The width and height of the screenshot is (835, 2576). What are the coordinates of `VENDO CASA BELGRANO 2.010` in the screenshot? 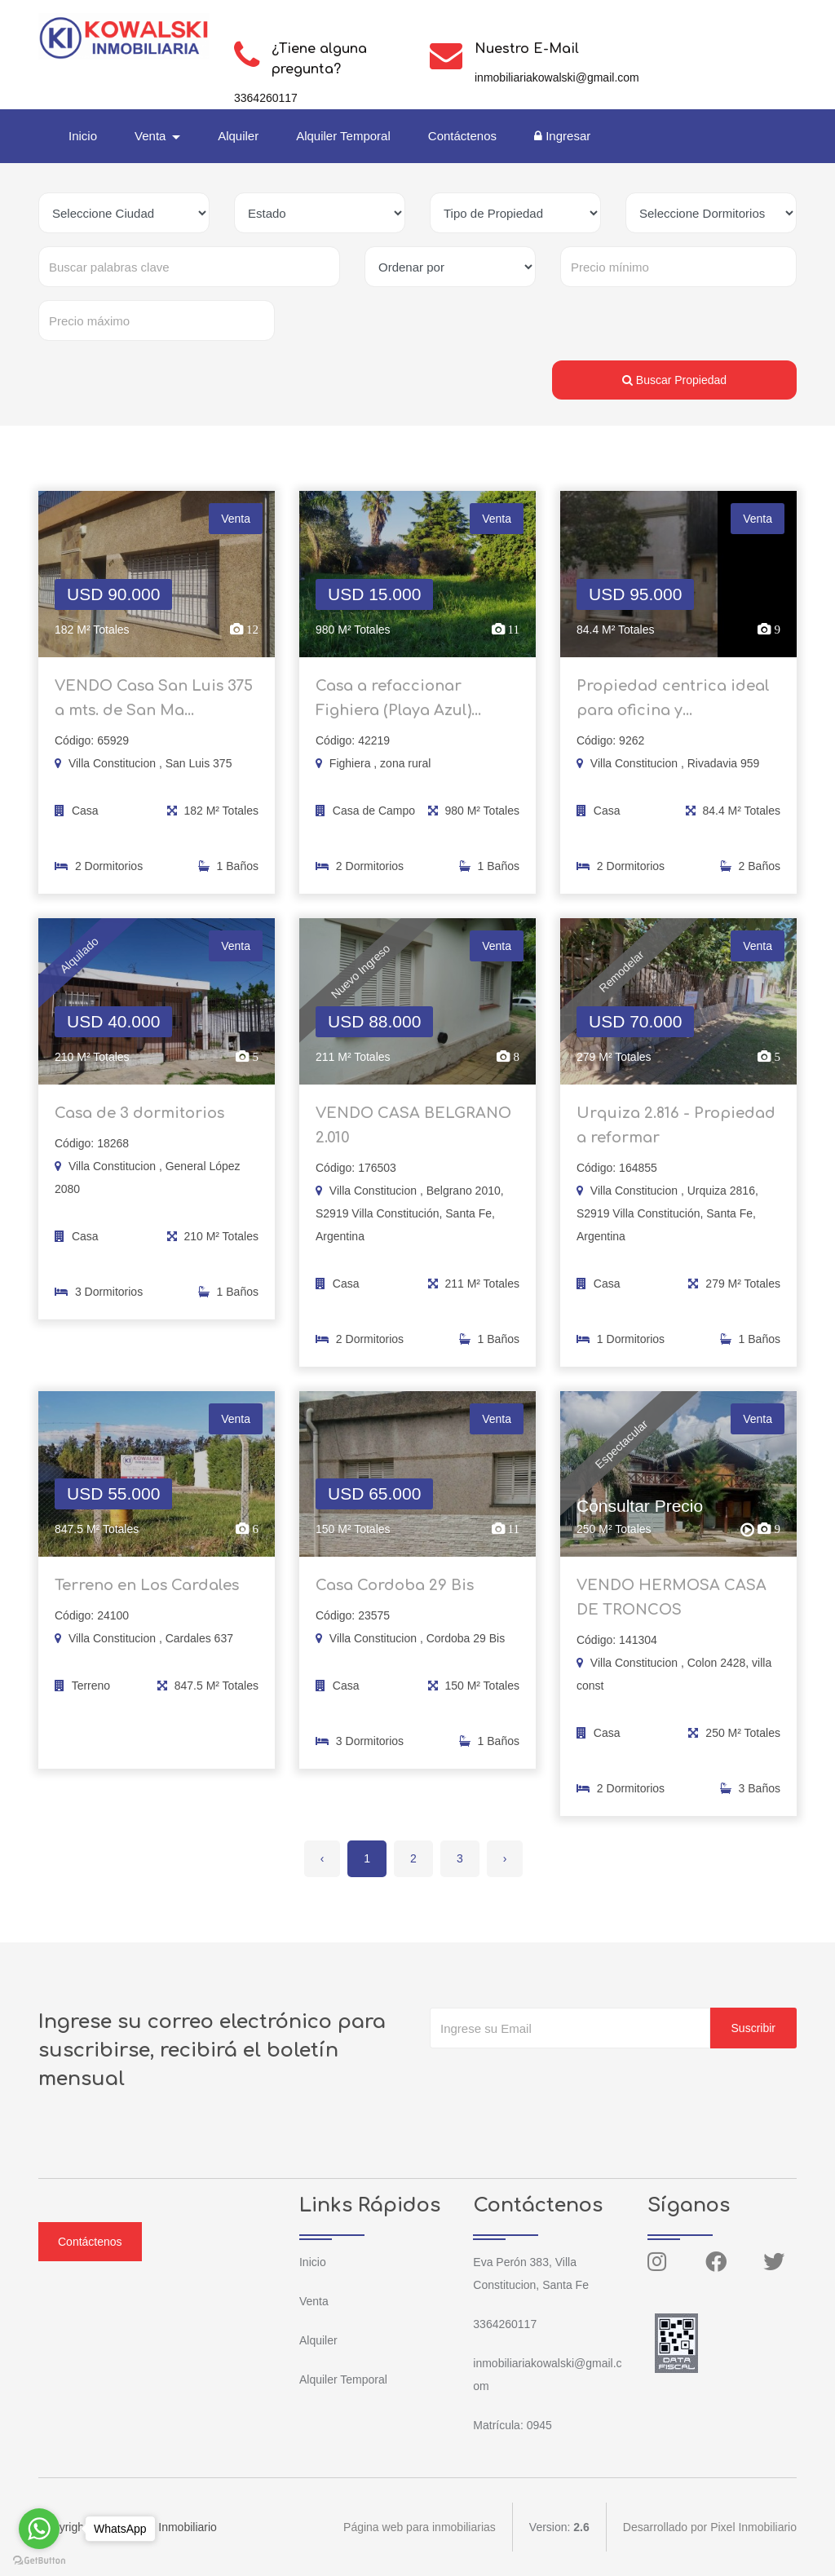 It's located at (413, 1135).